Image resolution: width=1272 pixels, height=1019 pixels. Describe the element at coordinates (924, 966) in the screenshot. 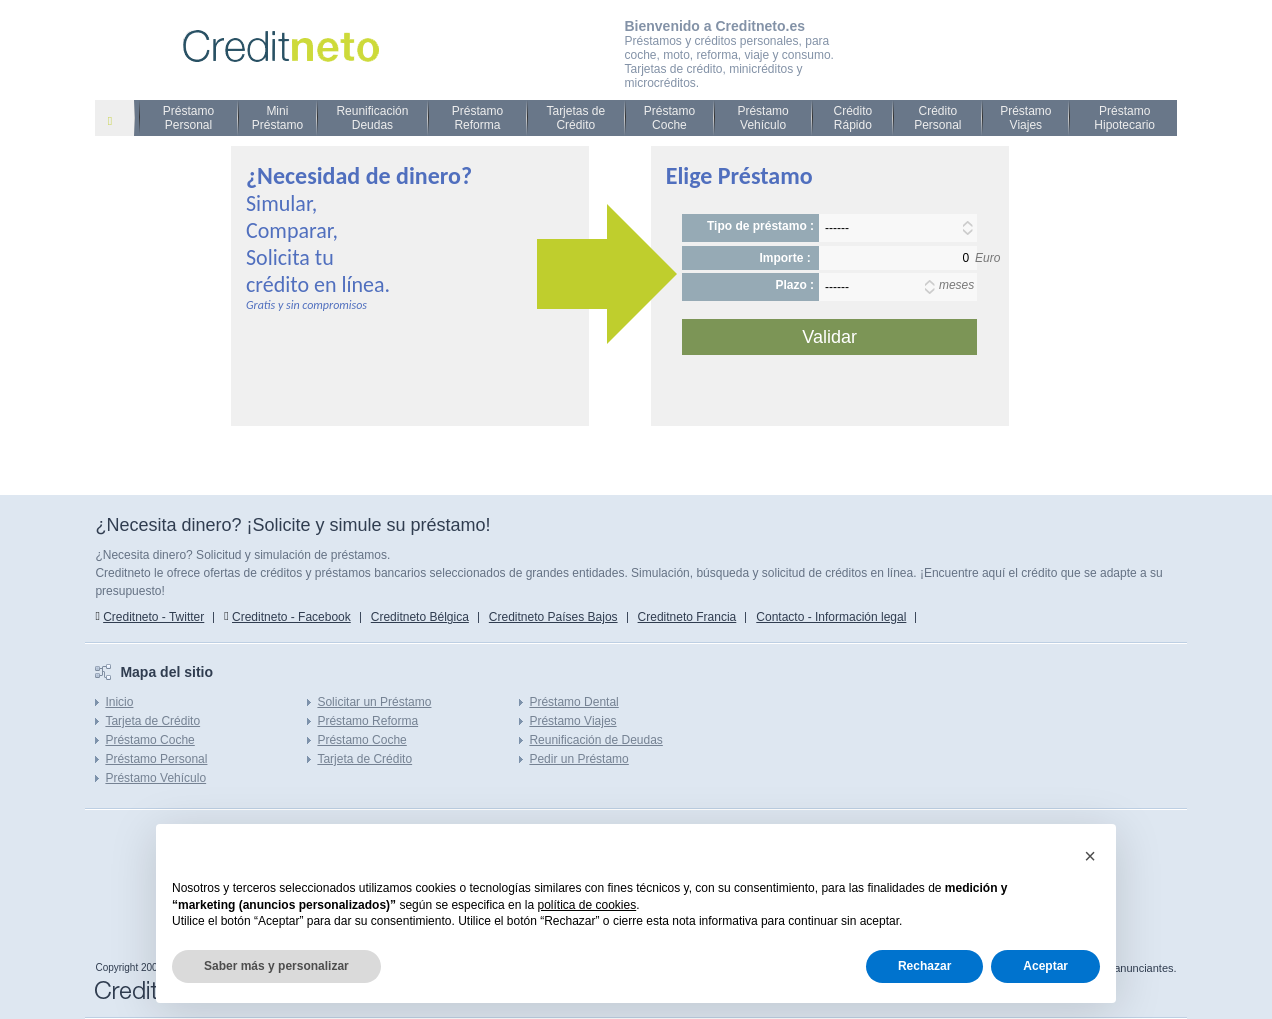

I see `Rechazar [button]` at that location.